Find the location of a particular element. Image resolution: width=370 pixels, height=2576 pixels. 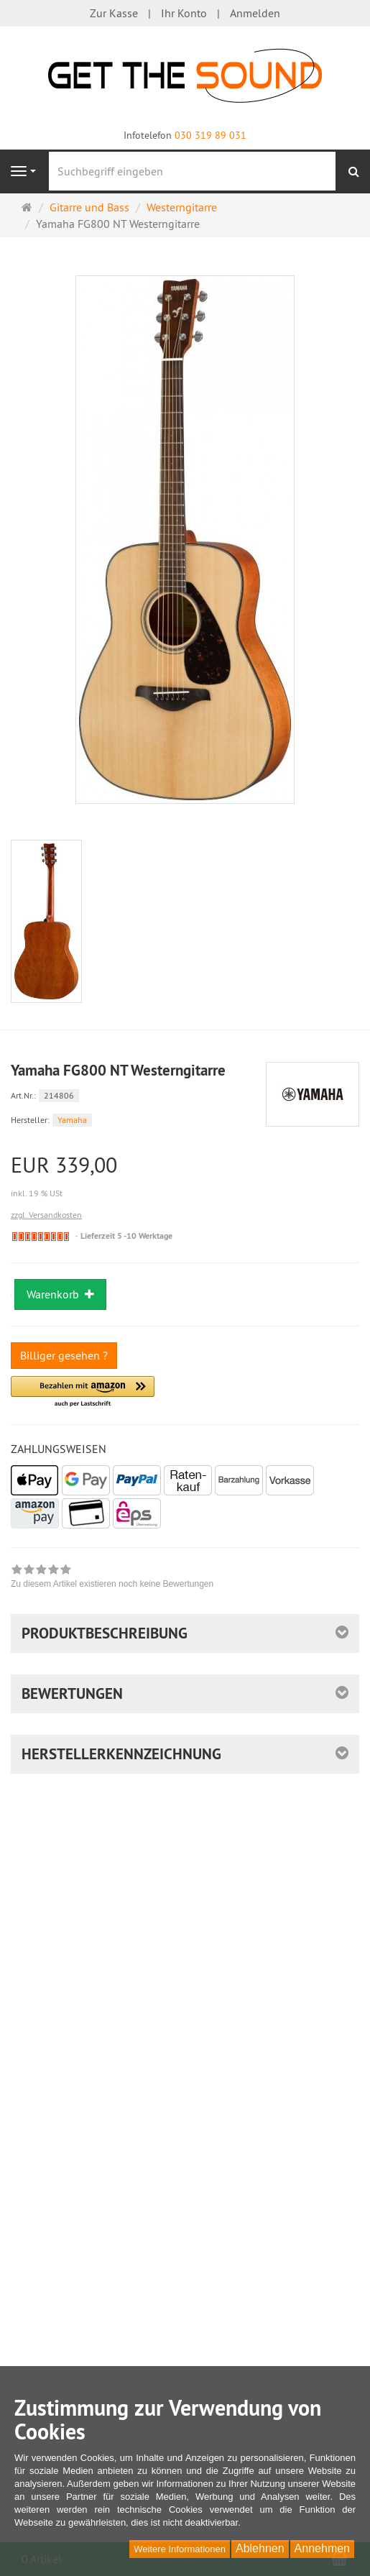

Yamaha is located at coordinates (72, 1119).